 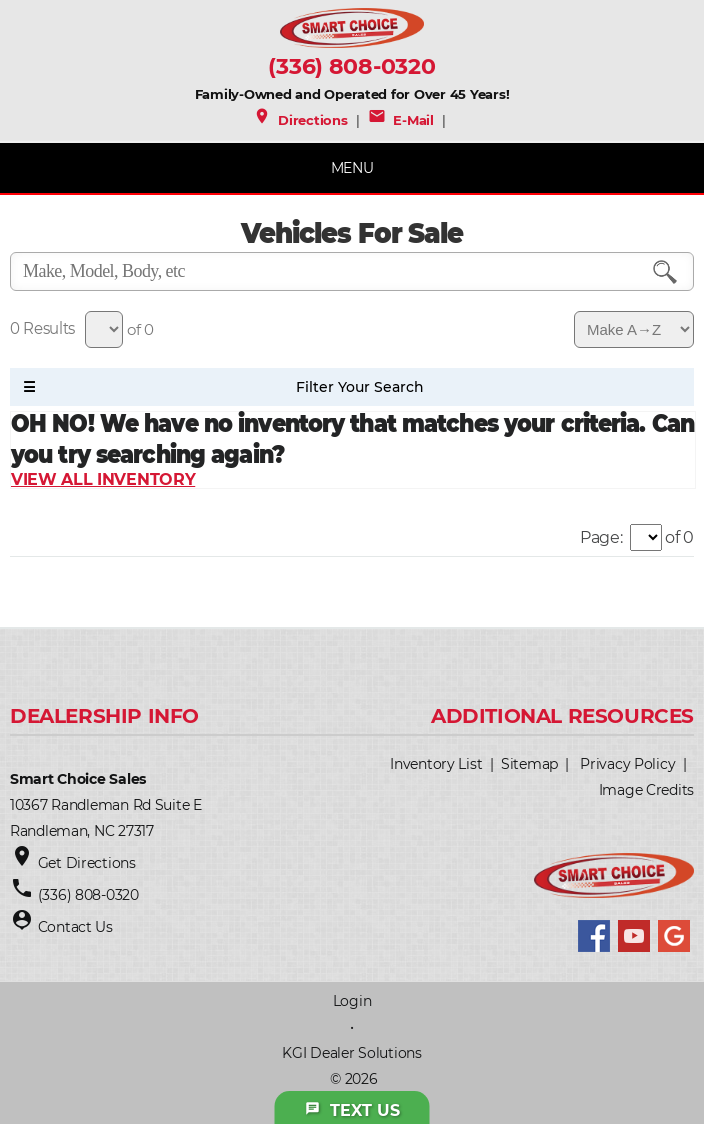 I want to click on Privacy Policy, so click(x=627, y=764).